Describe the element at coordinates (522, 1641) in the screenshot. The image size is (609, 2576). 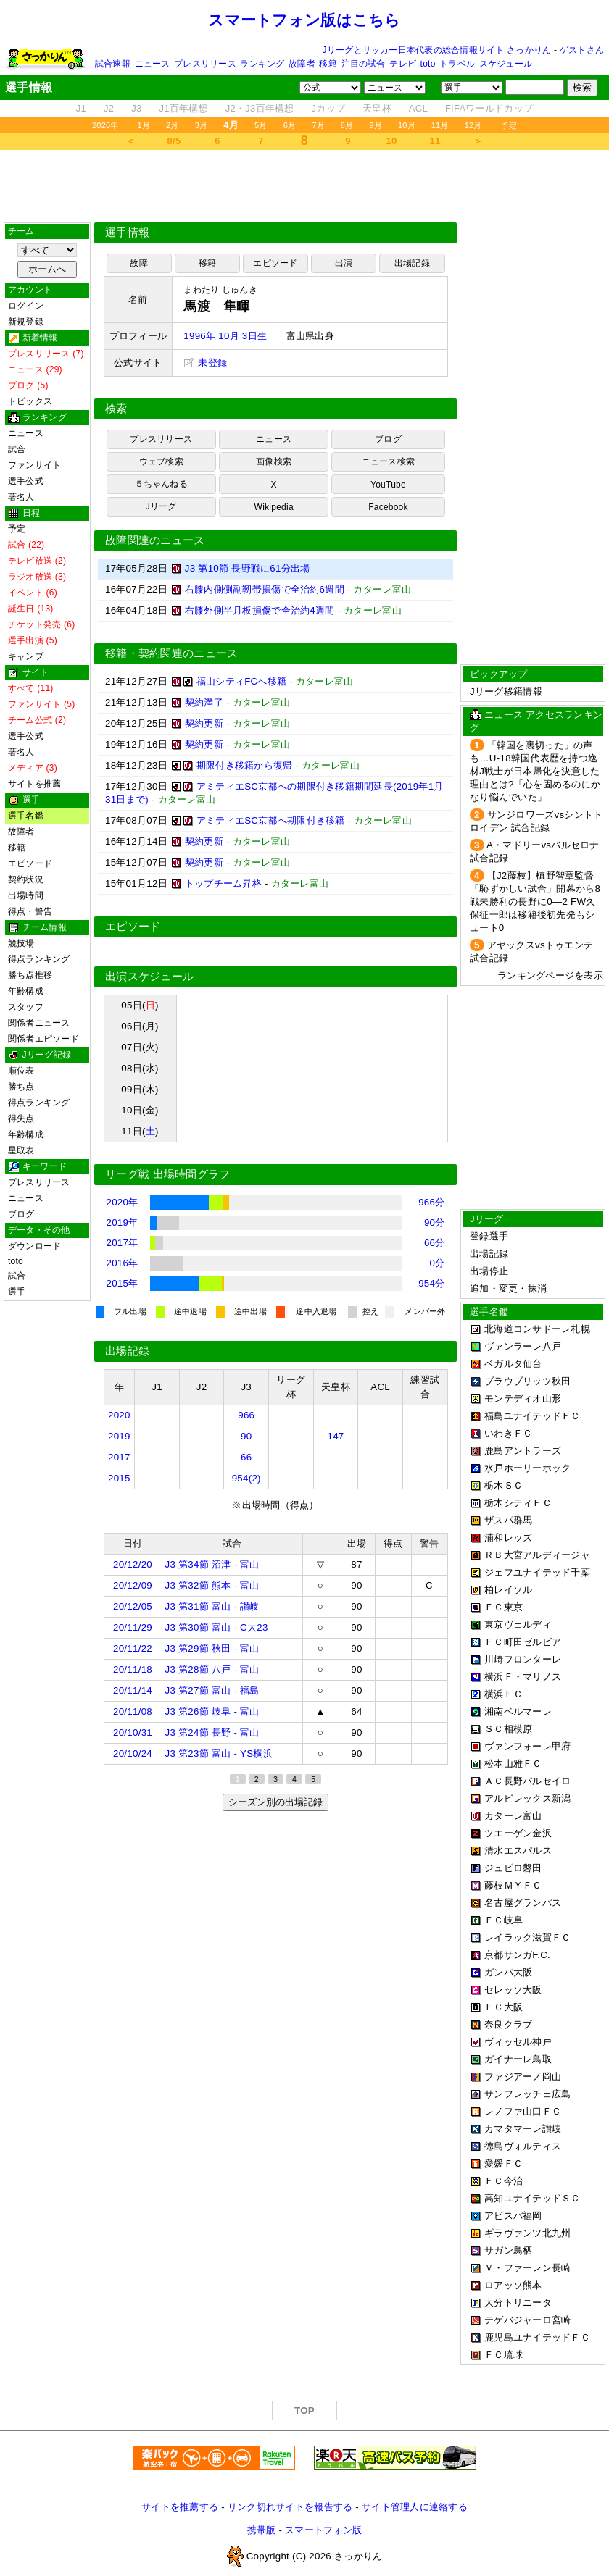
I see `ＦＣ町田ゼルビア` at that location.